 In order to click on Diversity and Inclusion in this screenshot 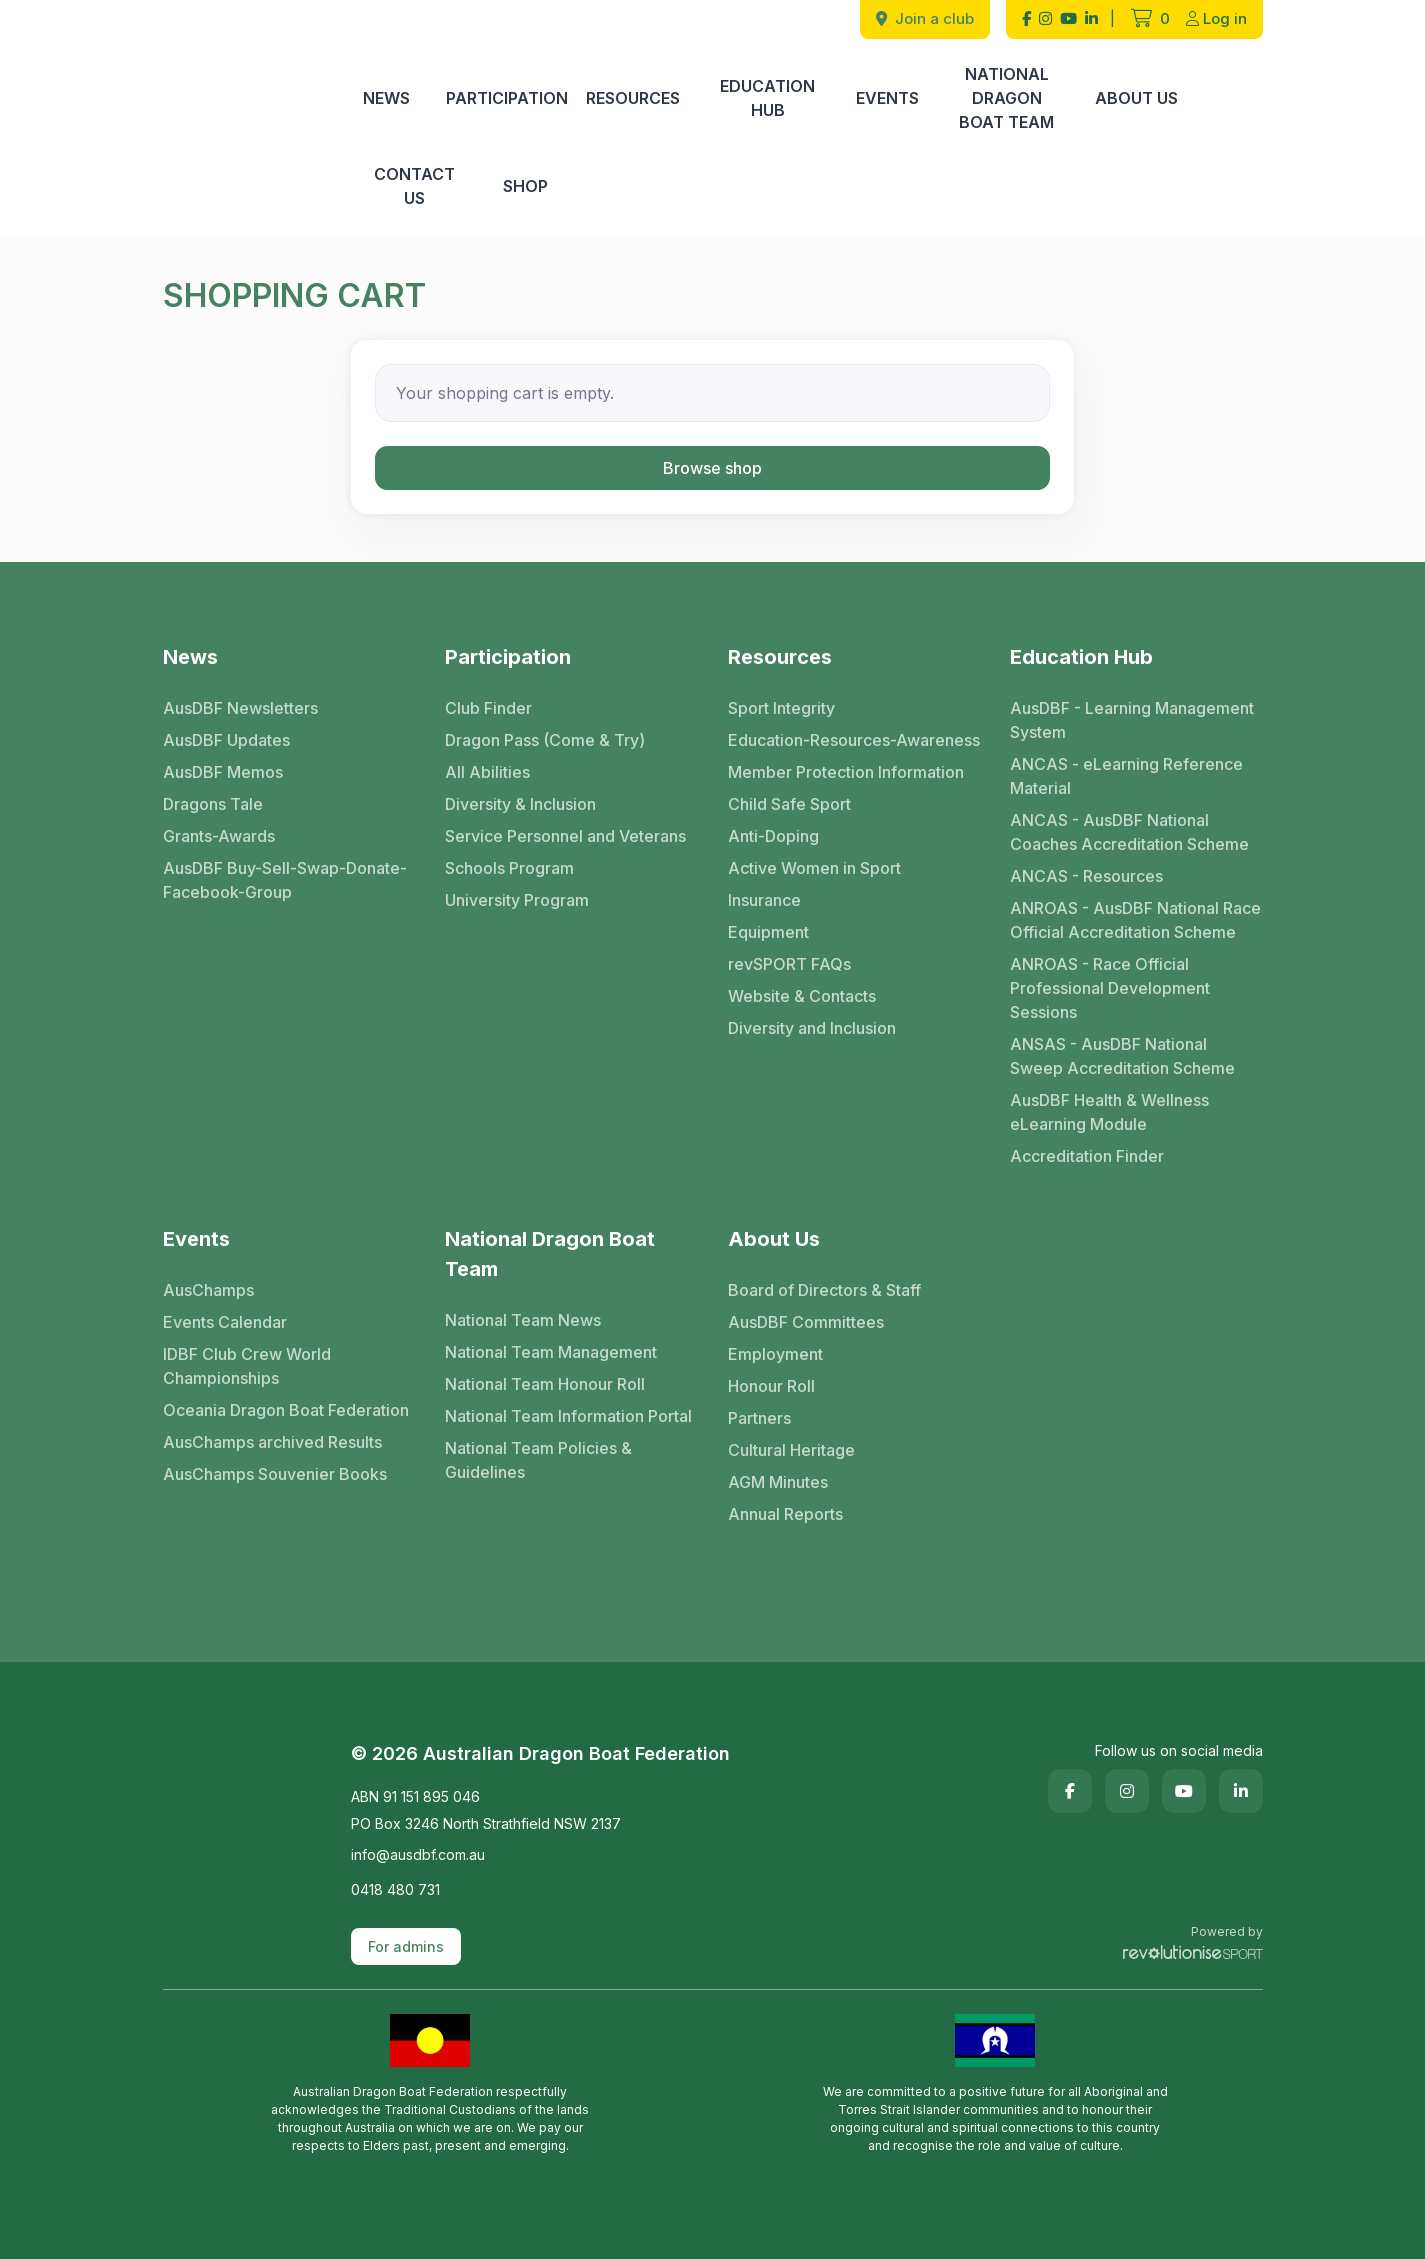, I will do `click(812, 1028)`.